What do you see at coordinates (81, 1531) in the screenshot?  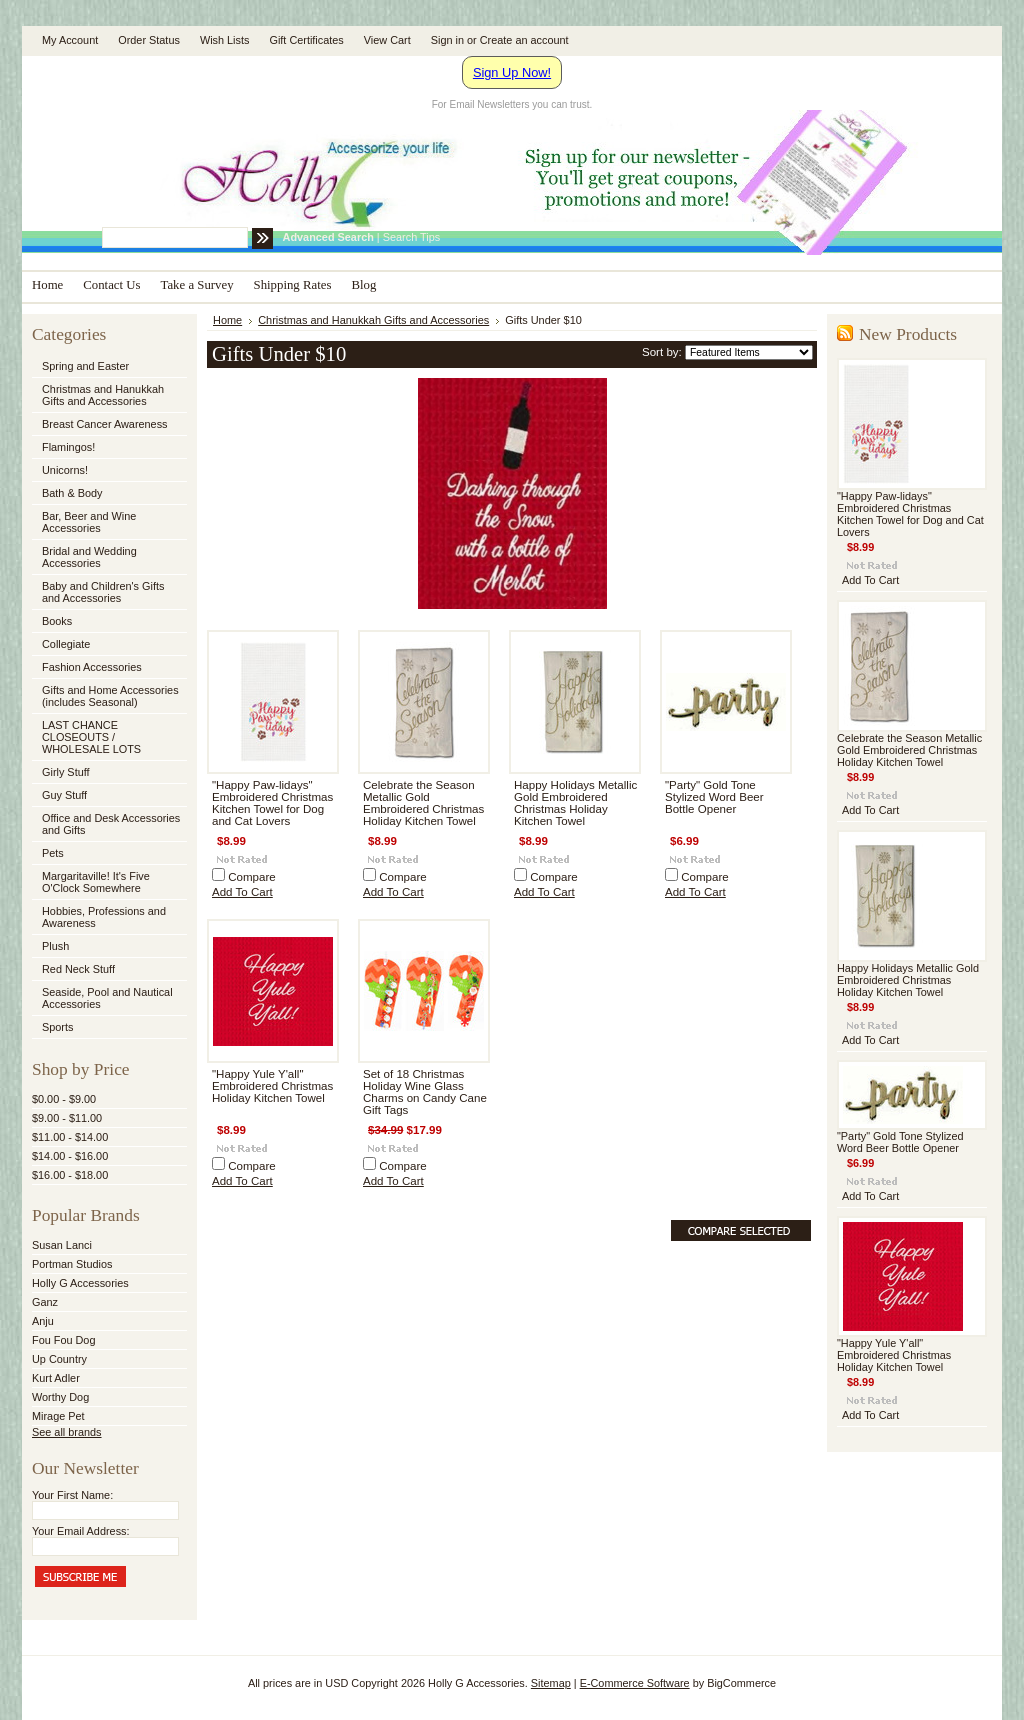 I see `Your Email Address:` at bounding box center [81, 1531].